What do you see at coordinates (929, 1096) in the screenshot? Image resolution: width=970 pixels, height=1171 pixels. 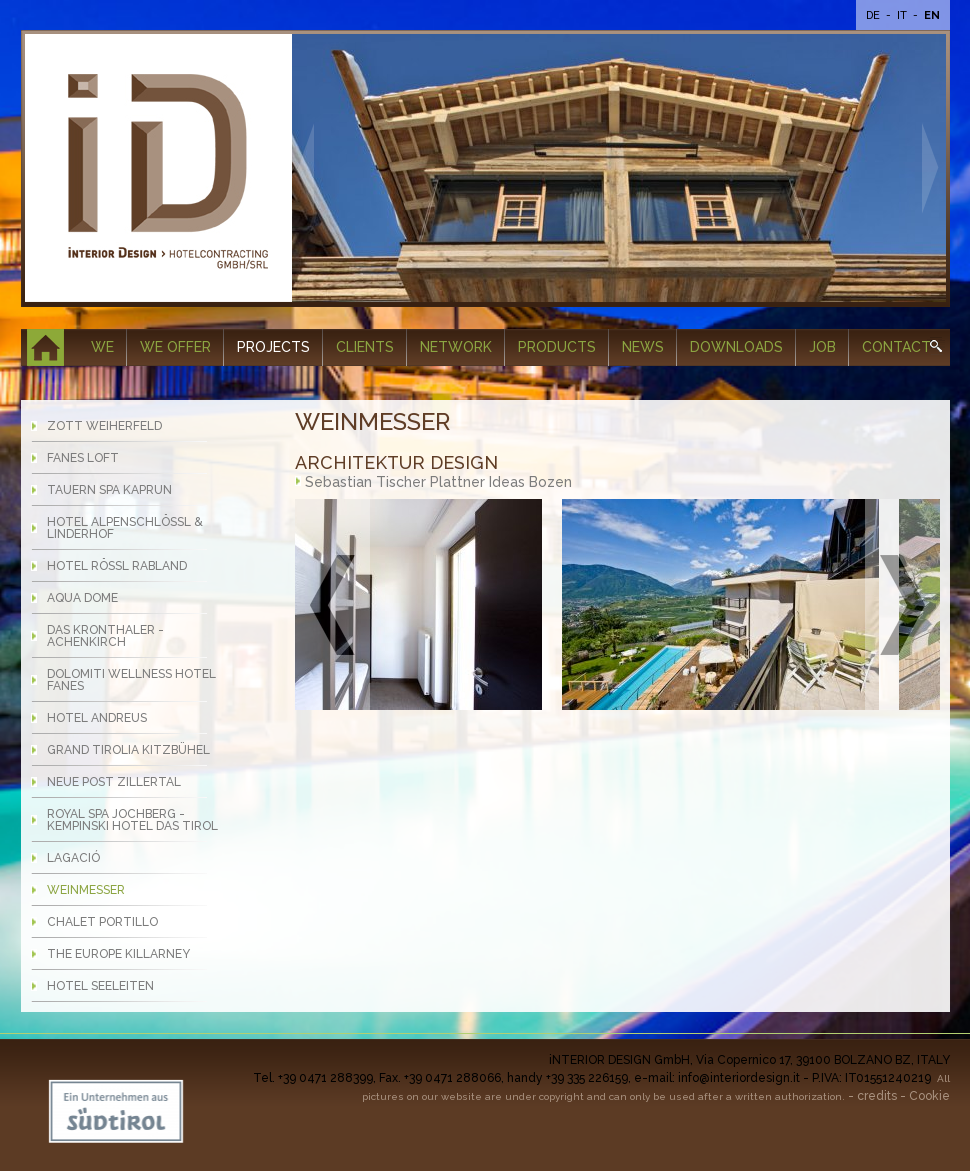 I see `Cookie` at bounding box center [929, 1096].